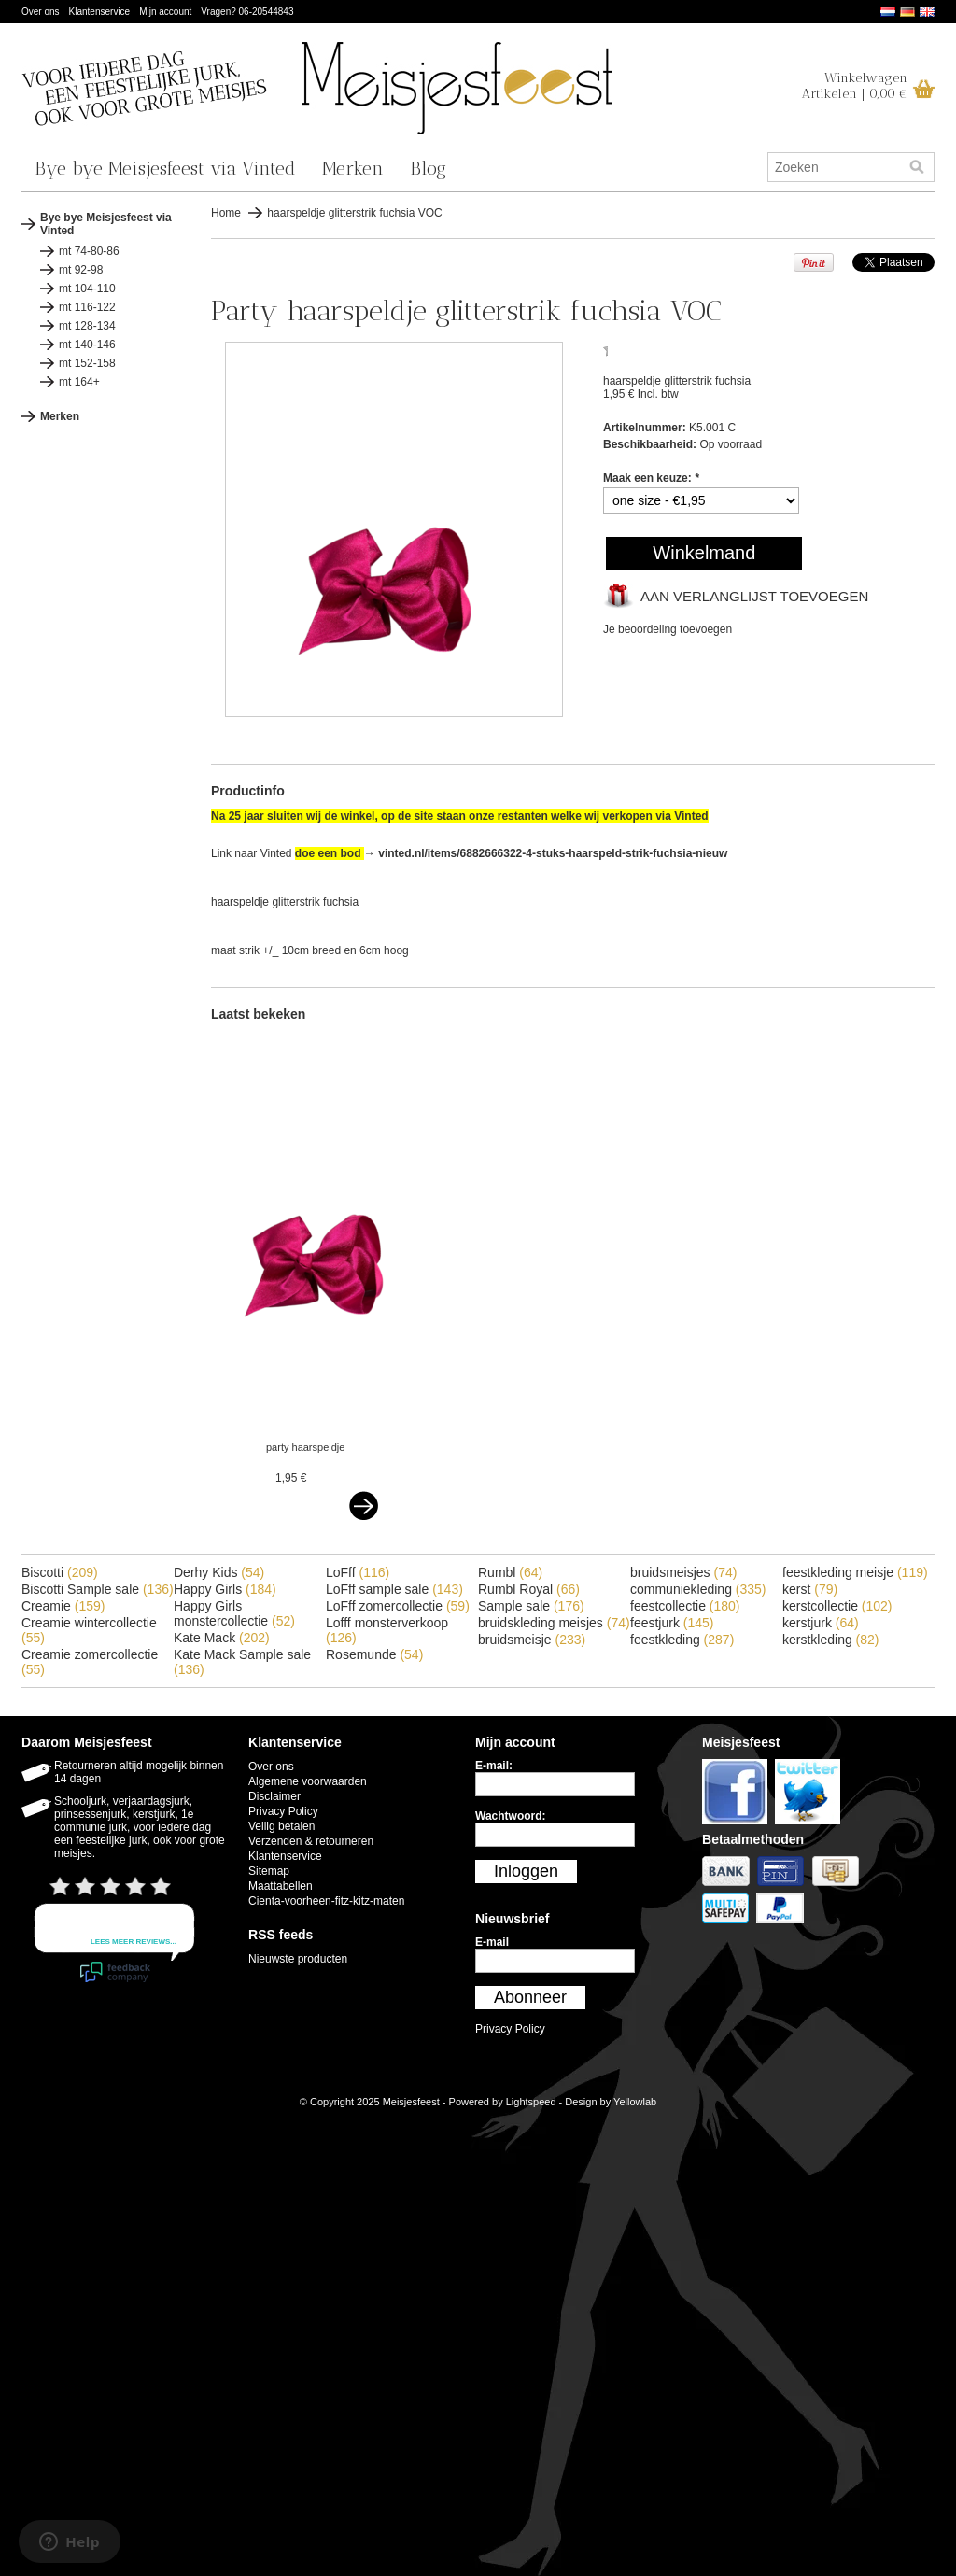 This screenshot has height=2576, width=956. Describe the element at coordinates (754, 596) in the screenshot. I see `Aan verlanglijst toevoegen` at that location.